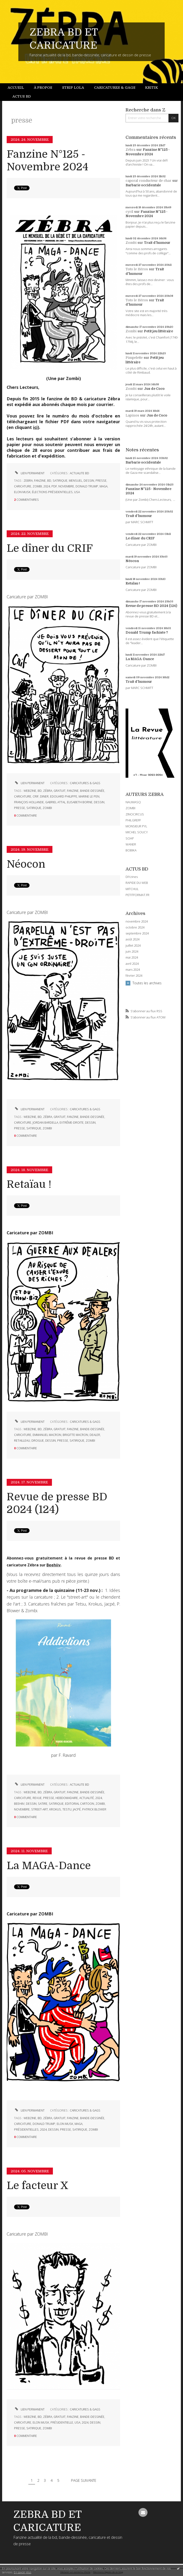 This screenshot has width=183, height=2576. What do you see at coordinates (39, 1809) in the screenshot?
I see `street-art` at bounding box center [39, 1809].